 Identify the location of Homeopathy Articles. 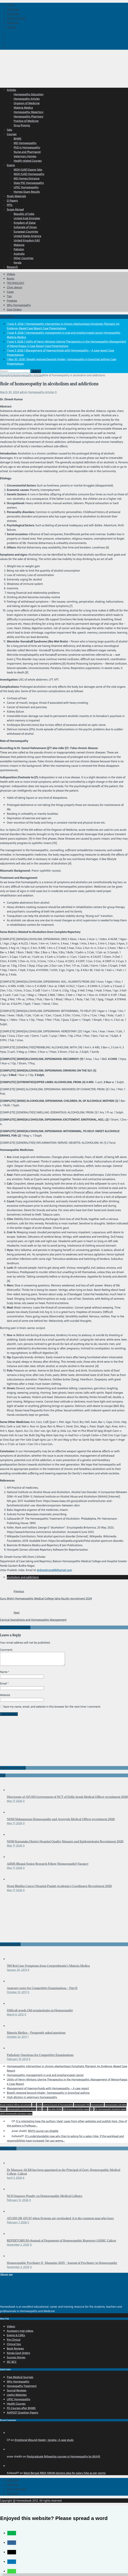
(27, 99).